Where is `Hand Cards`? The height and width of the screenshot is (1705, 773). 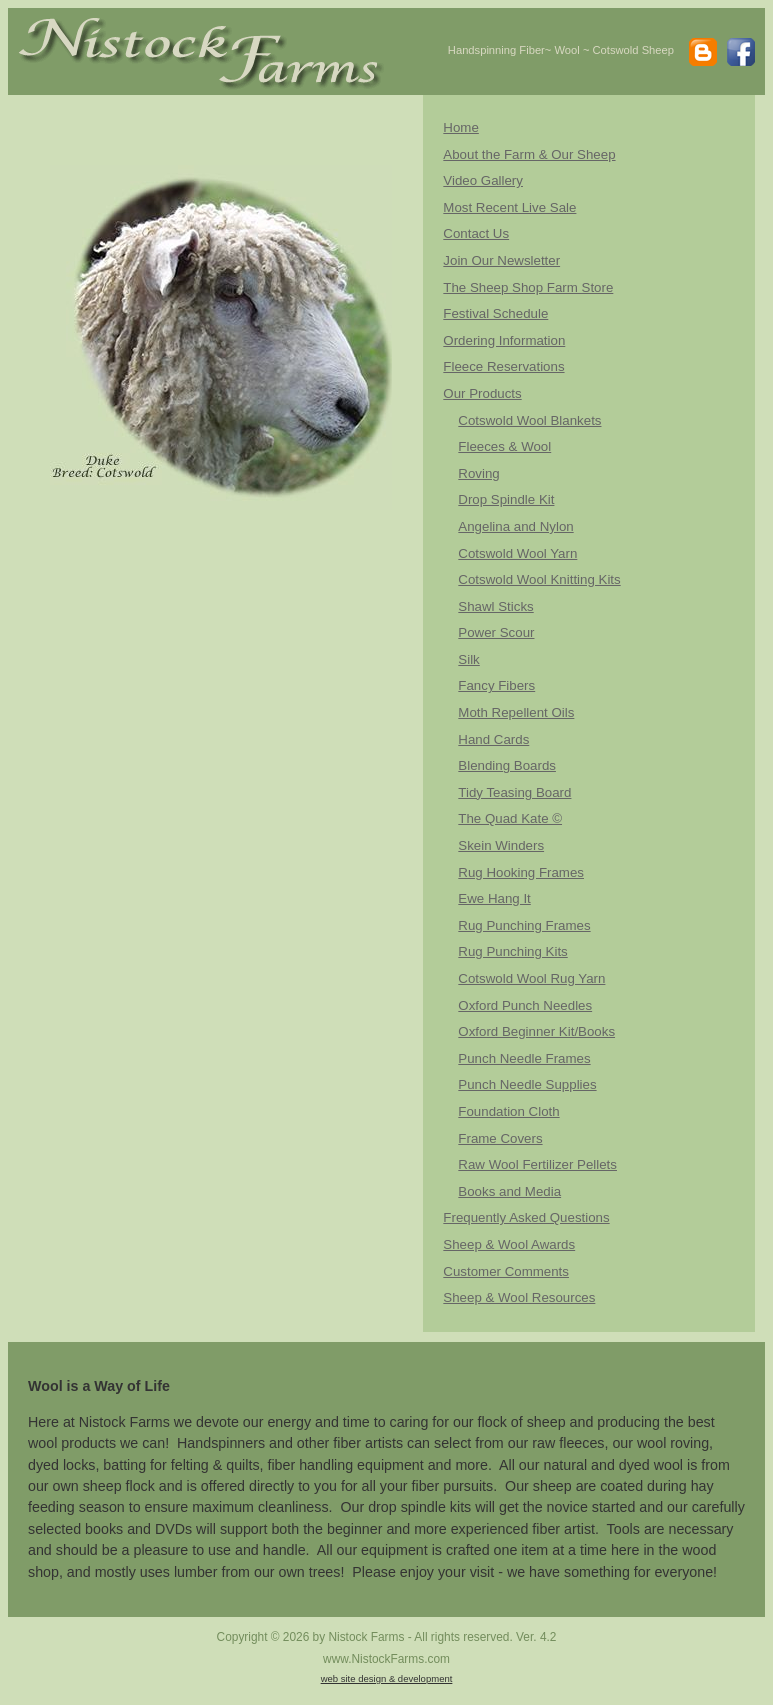
Hand Cards is located at coordinates (493, 739).